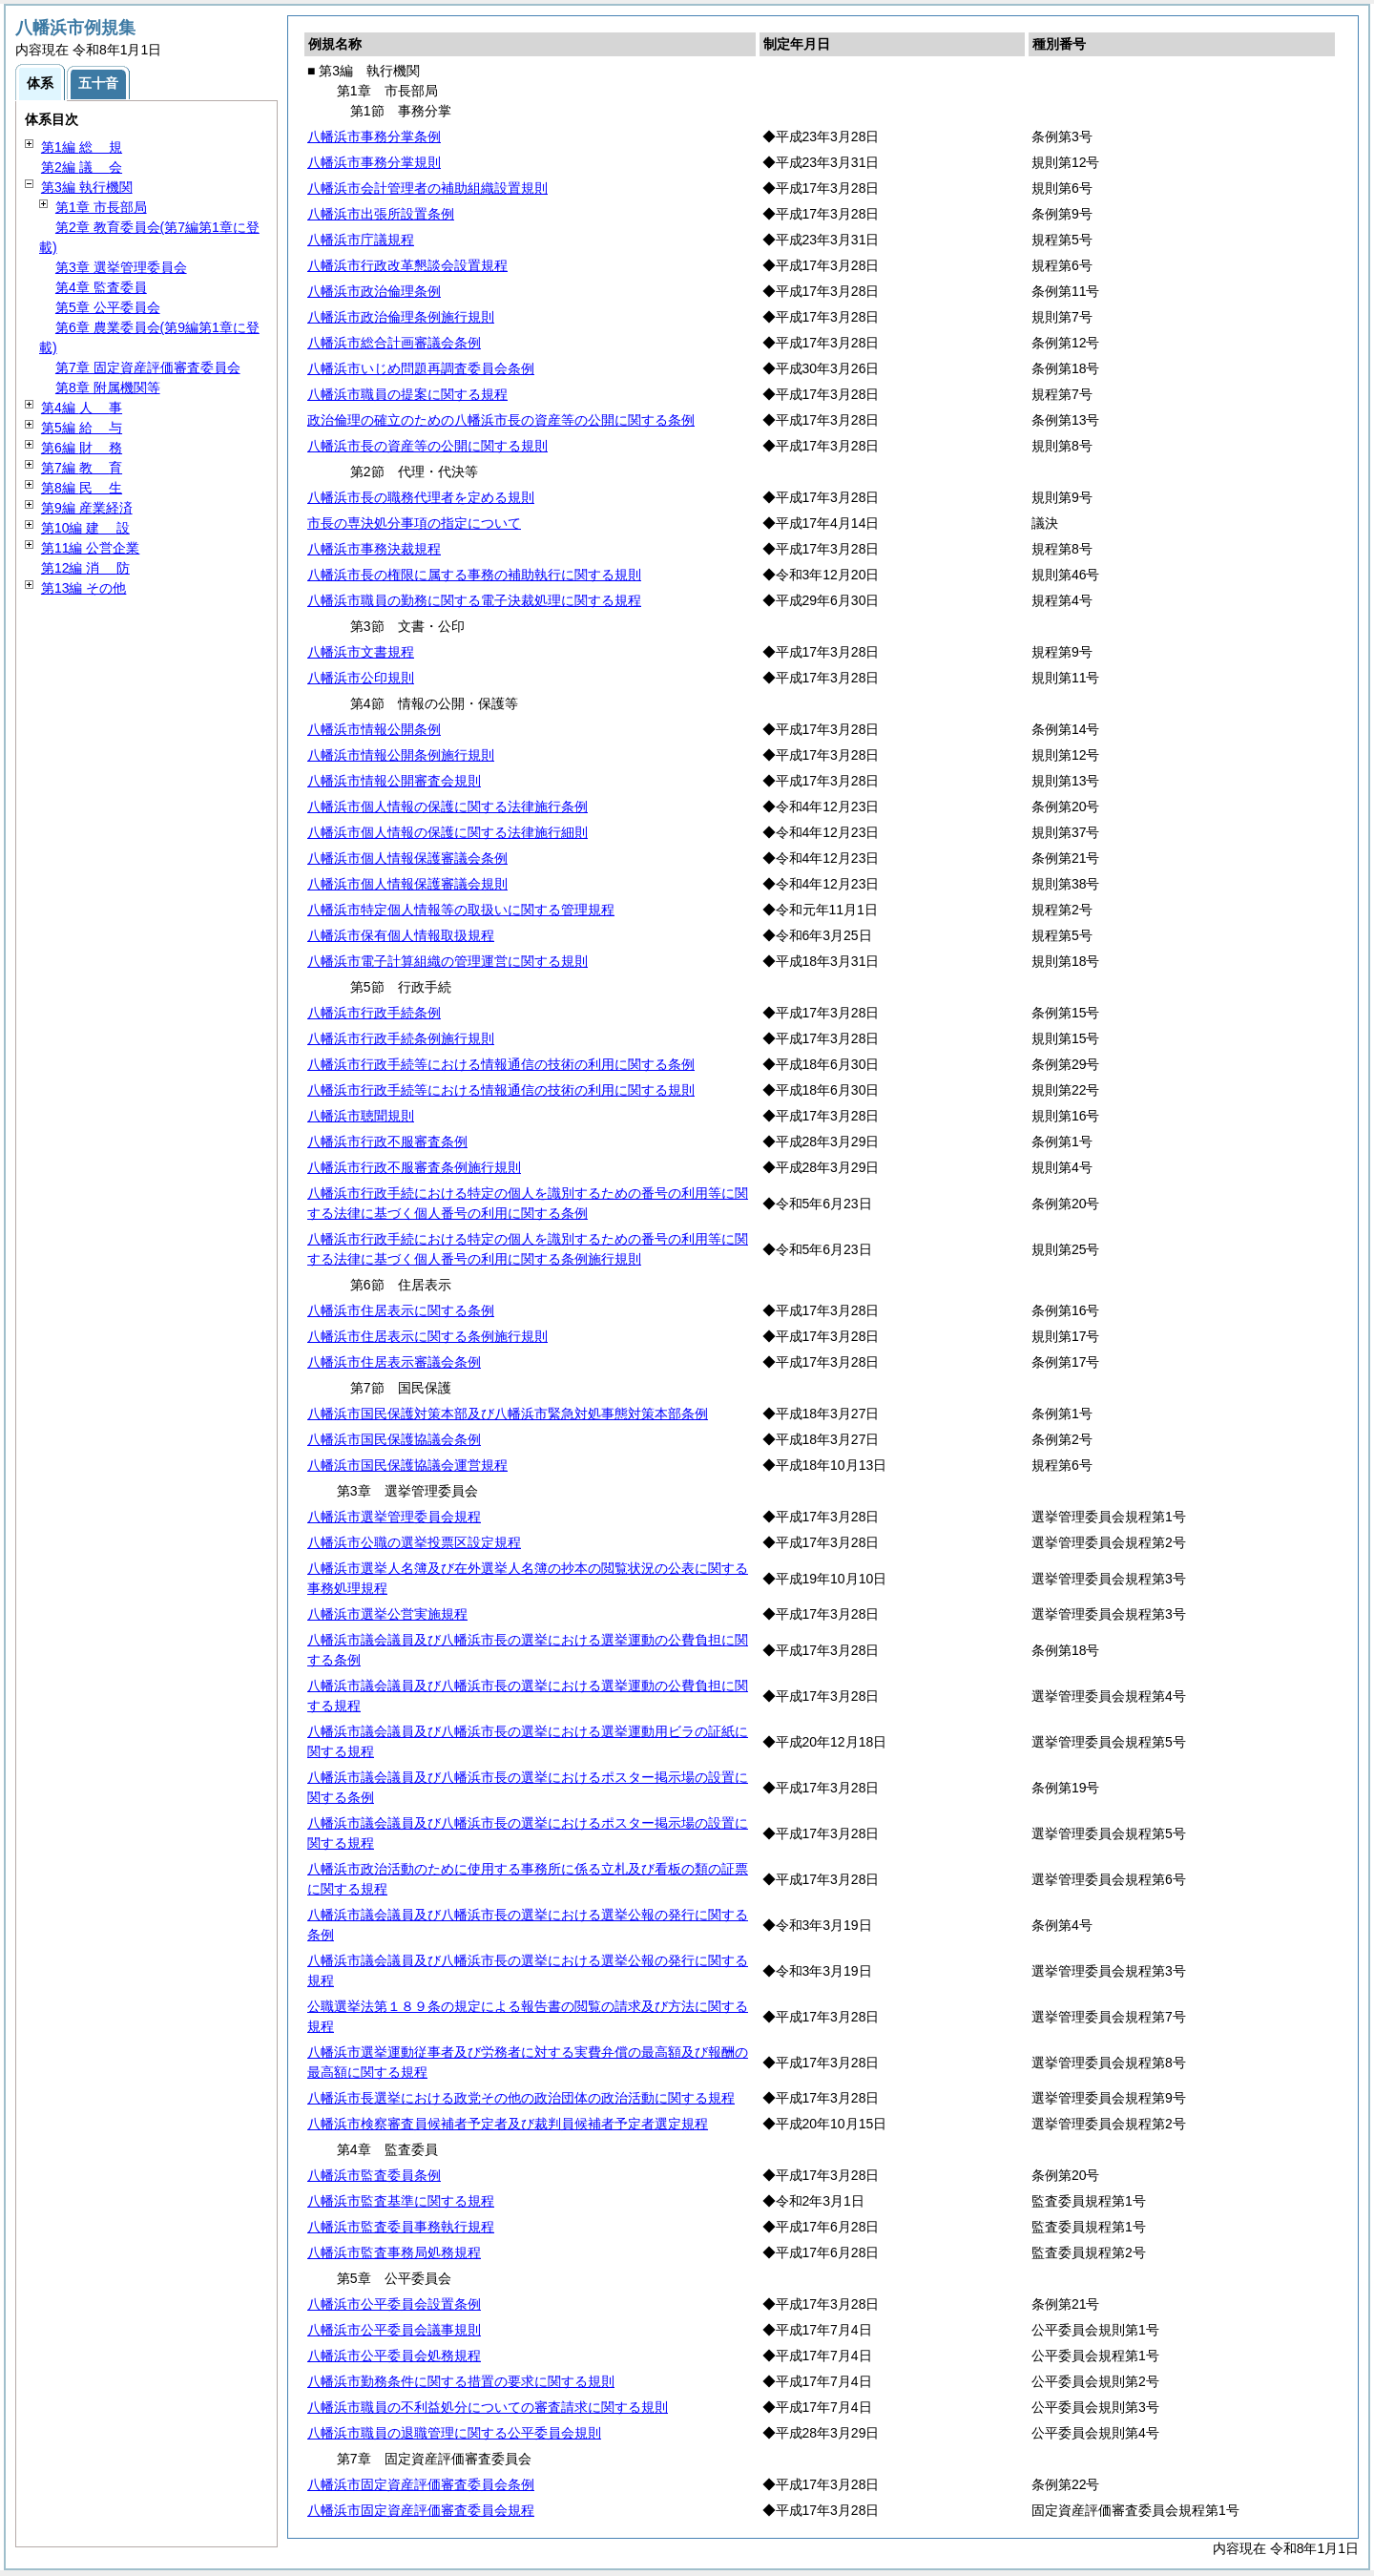  Describe the element at coordinates (394, 2304) in the screenshot. I see `八幡浜市公平委員会設置条例` at that location.